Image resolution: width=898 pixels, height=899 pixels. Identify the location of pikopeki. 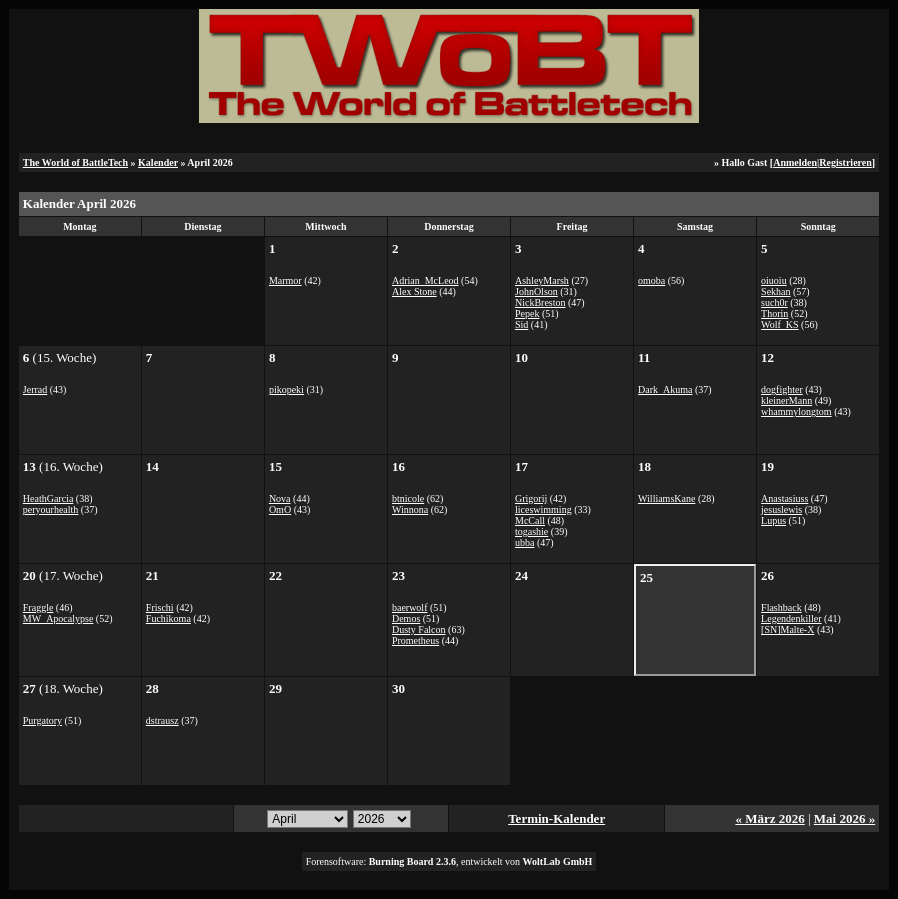
(286, 389).